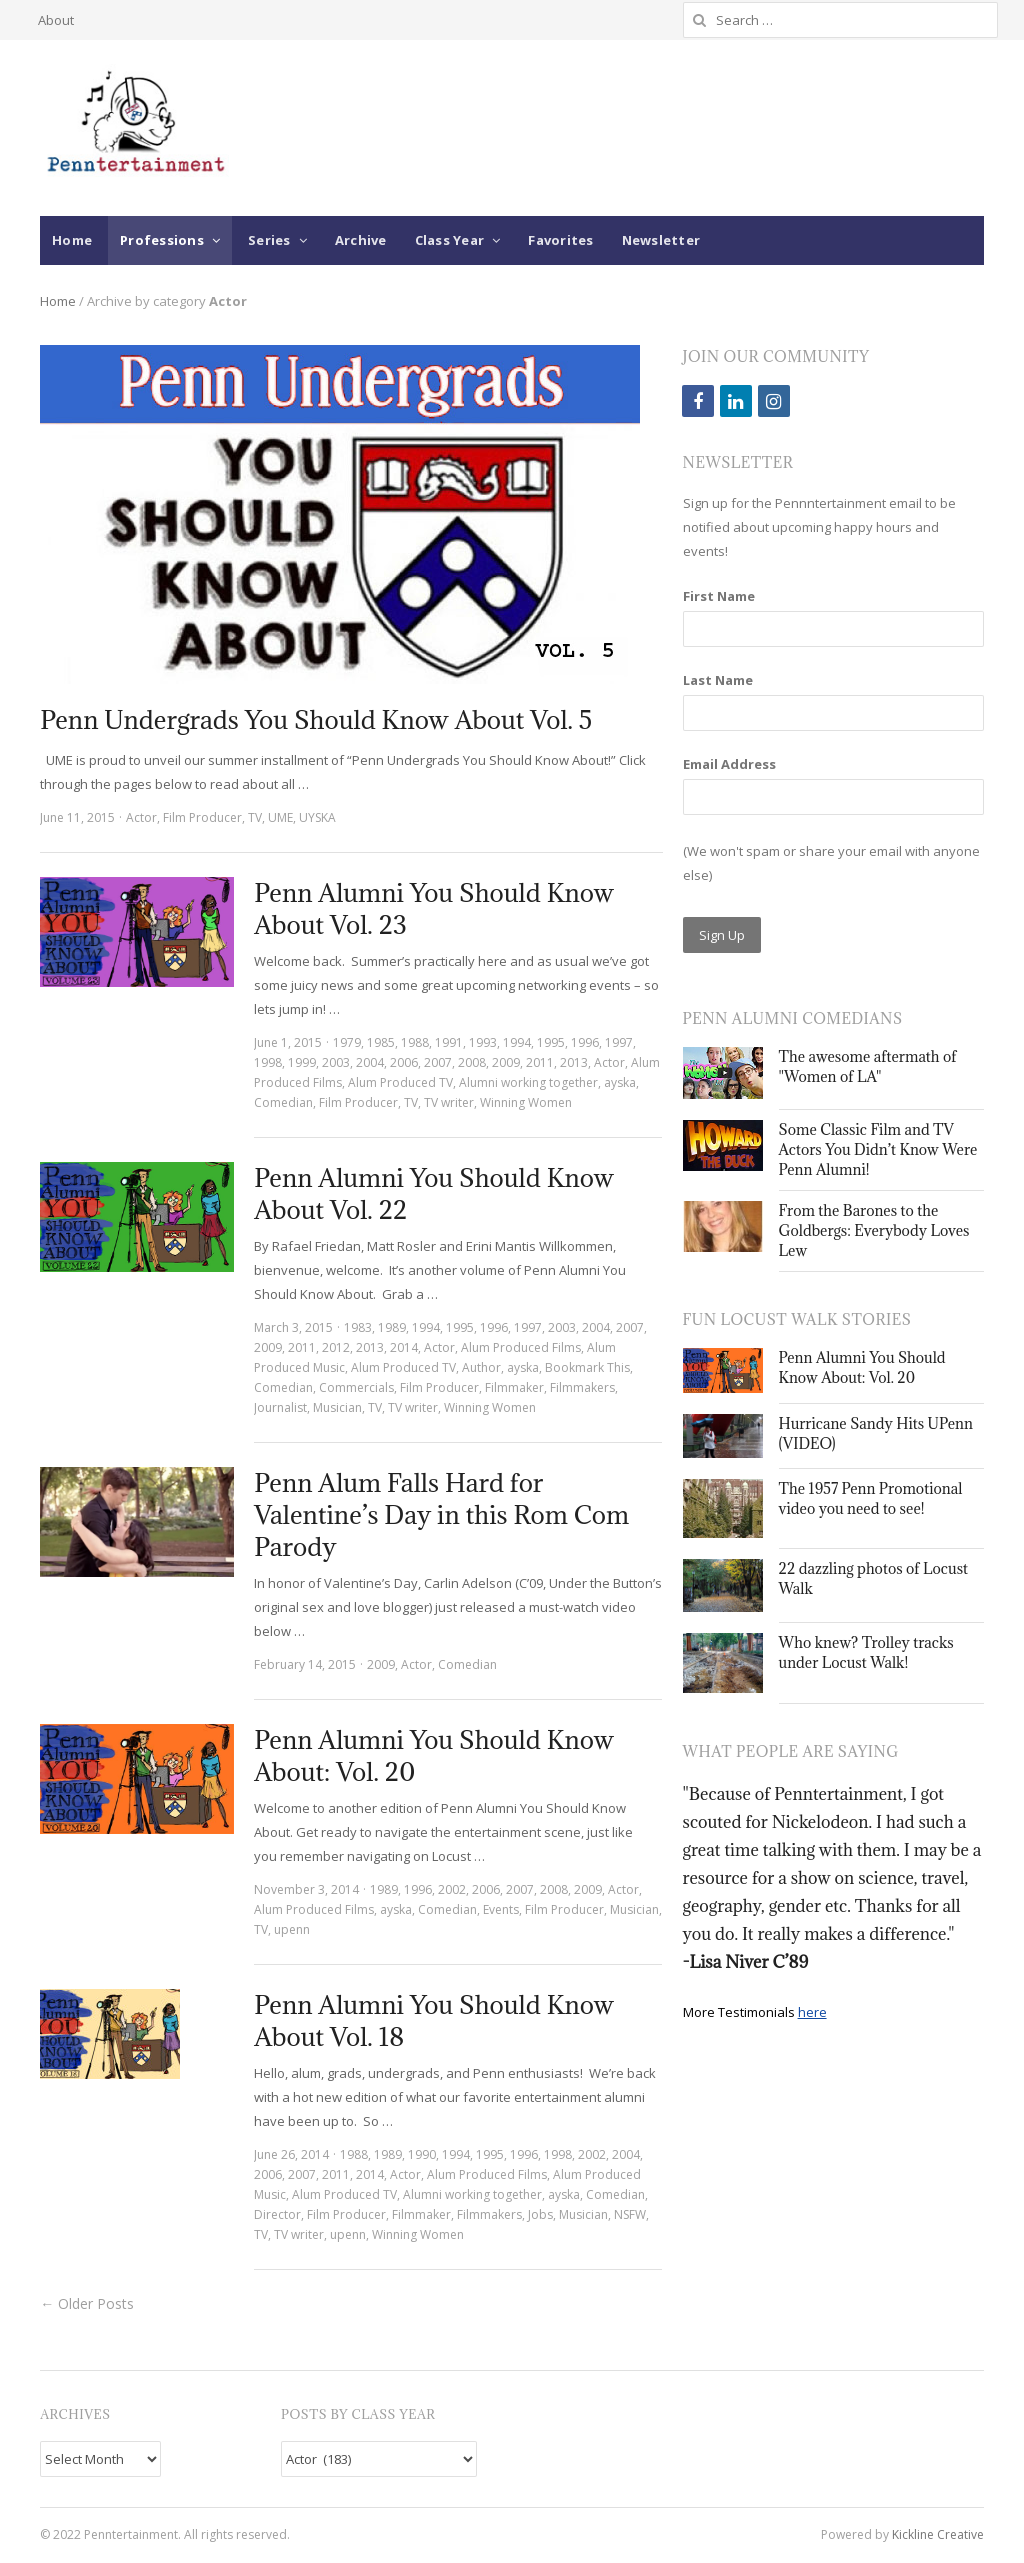 This screenshot has width=1024, height=2563. What do you see at coordinates (141, 817) in the screenshot?
I see `Actor` at bounding box center [141, 817].